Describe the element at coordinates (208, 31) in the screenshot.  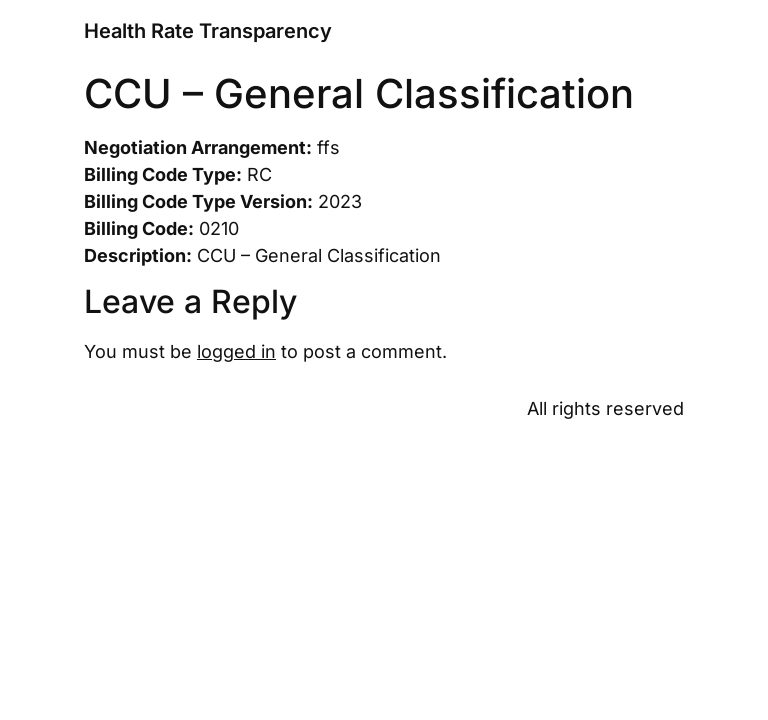
I see `Health Rate Transparency` at that location.